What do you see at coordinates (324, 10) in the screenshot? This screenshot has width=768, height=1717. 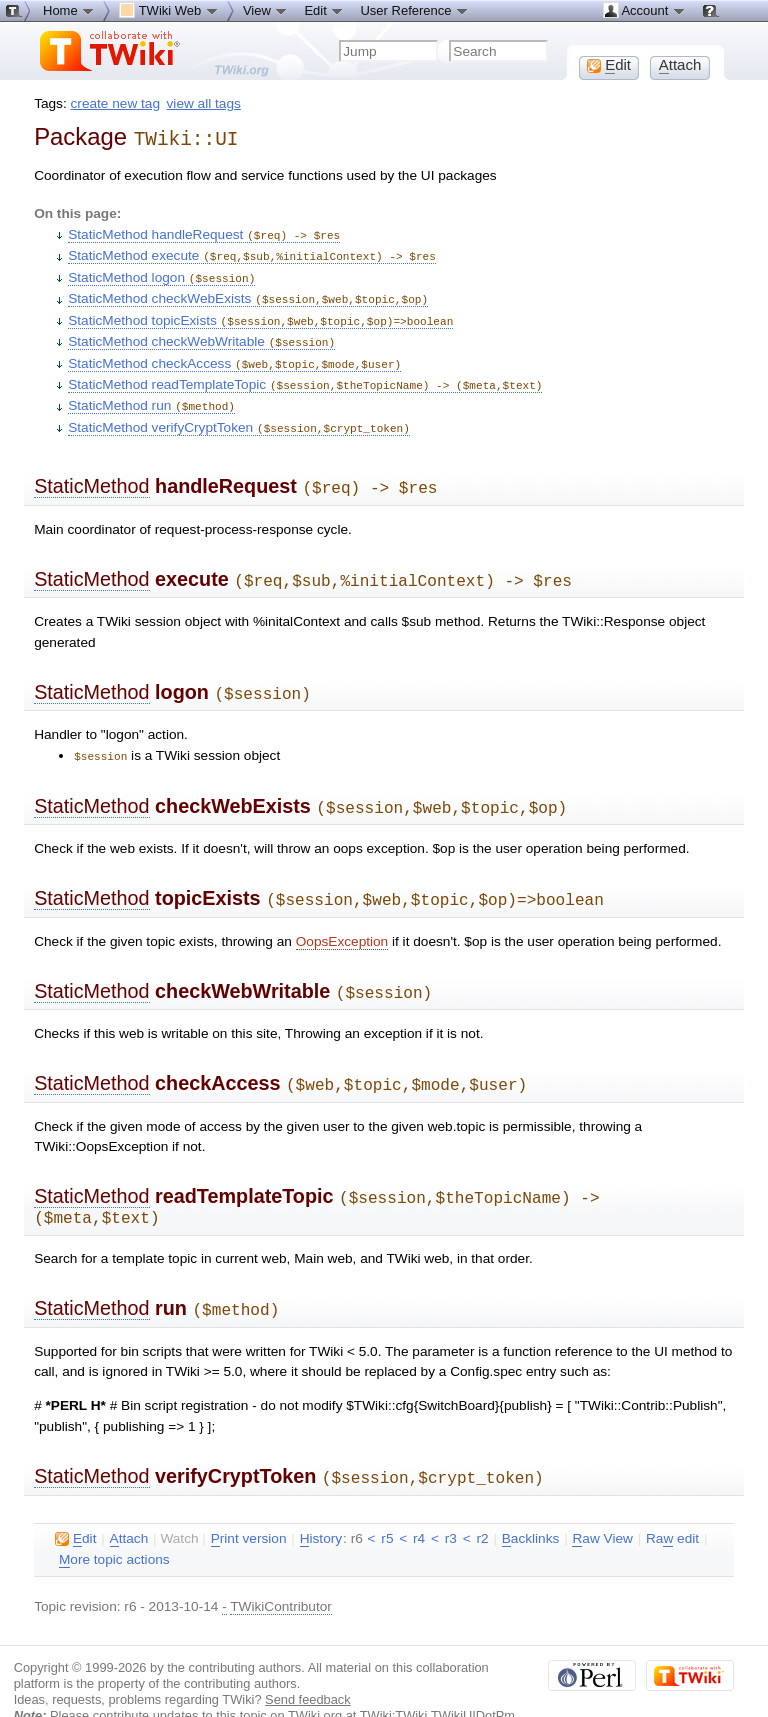 I see `Edit` at bounding box center [324, 10].